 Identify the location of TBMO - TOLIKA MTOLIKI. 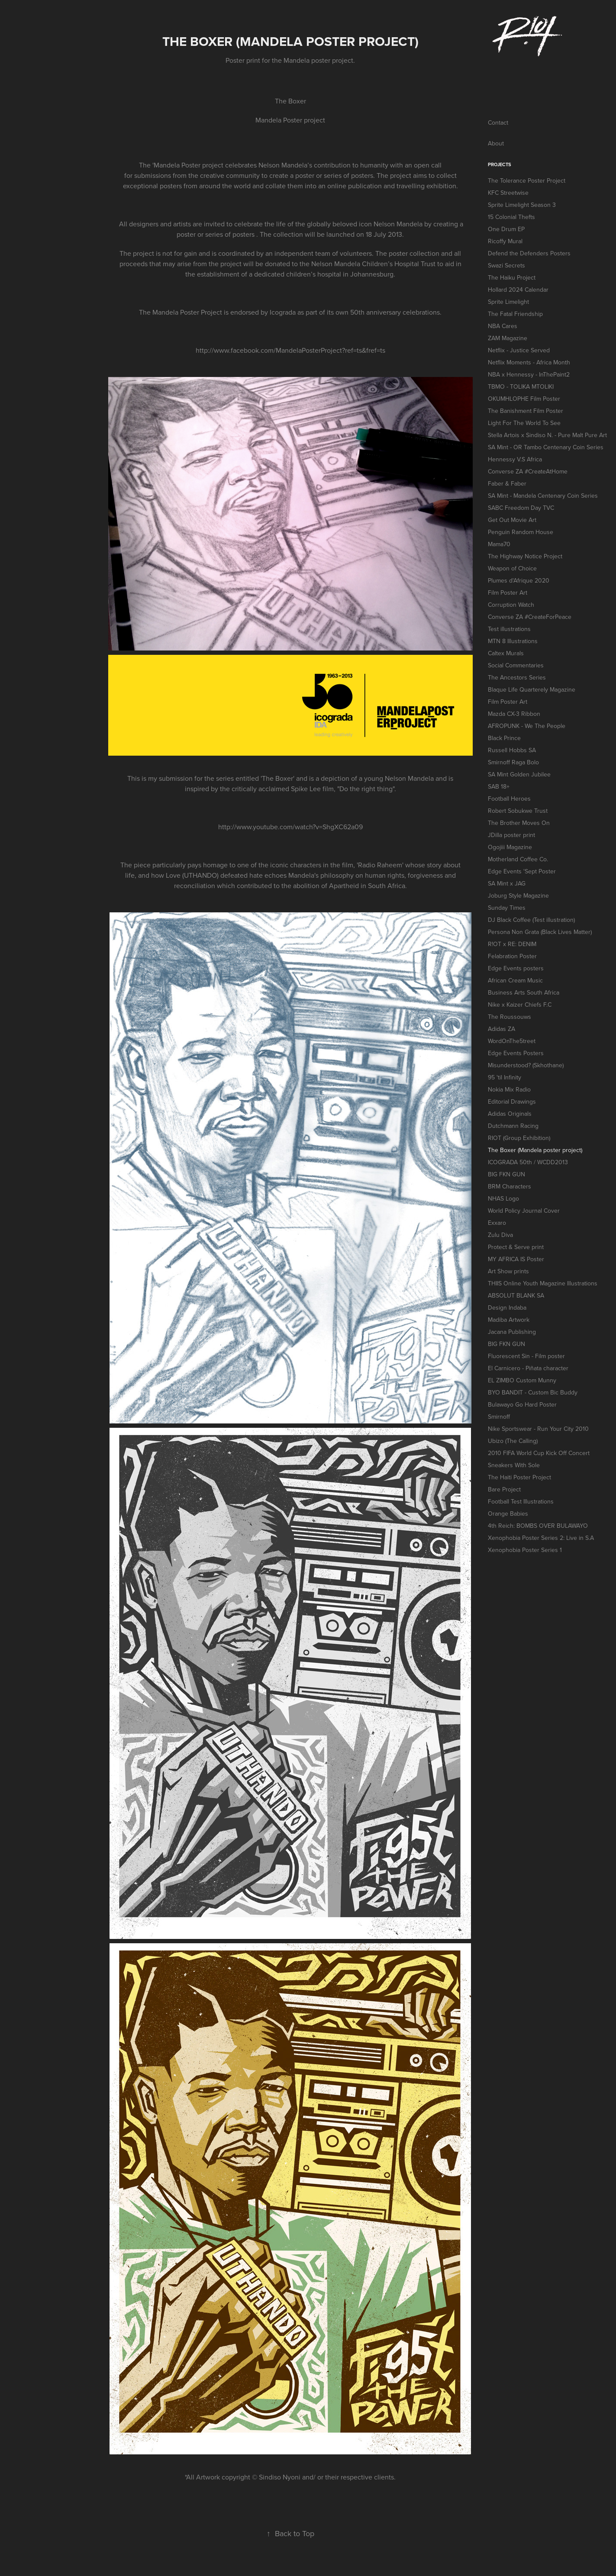
(521, 386).